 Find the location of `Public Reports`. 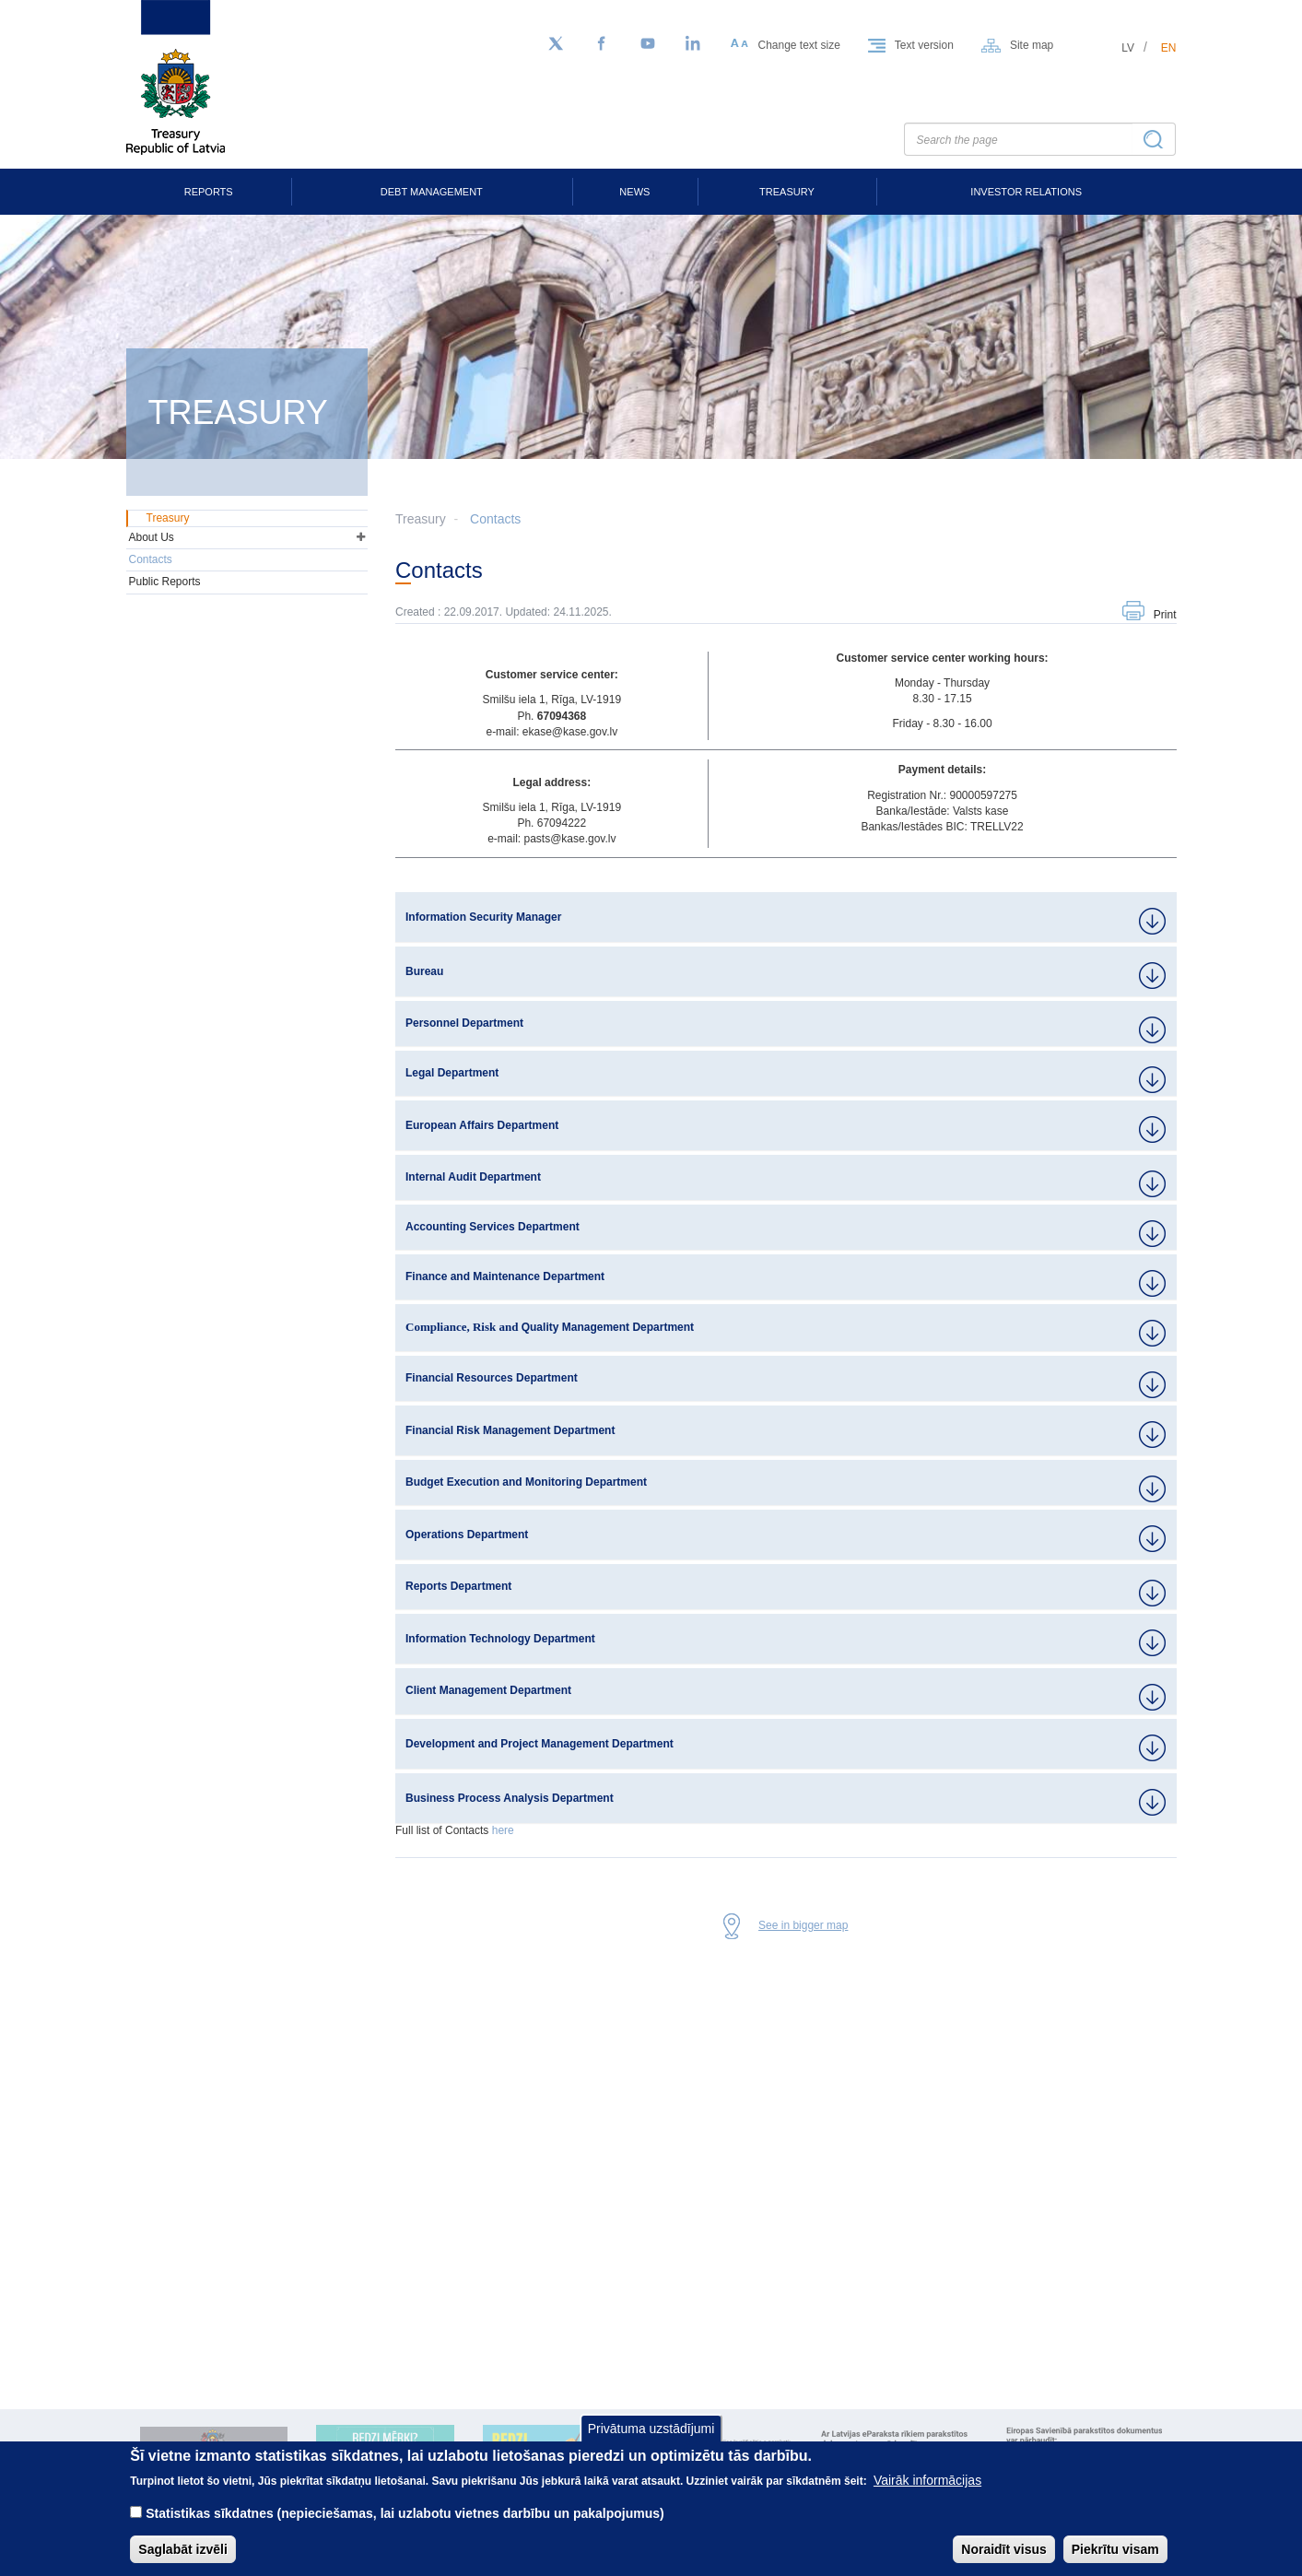

Public Reports is located at coordinates (165, 581).